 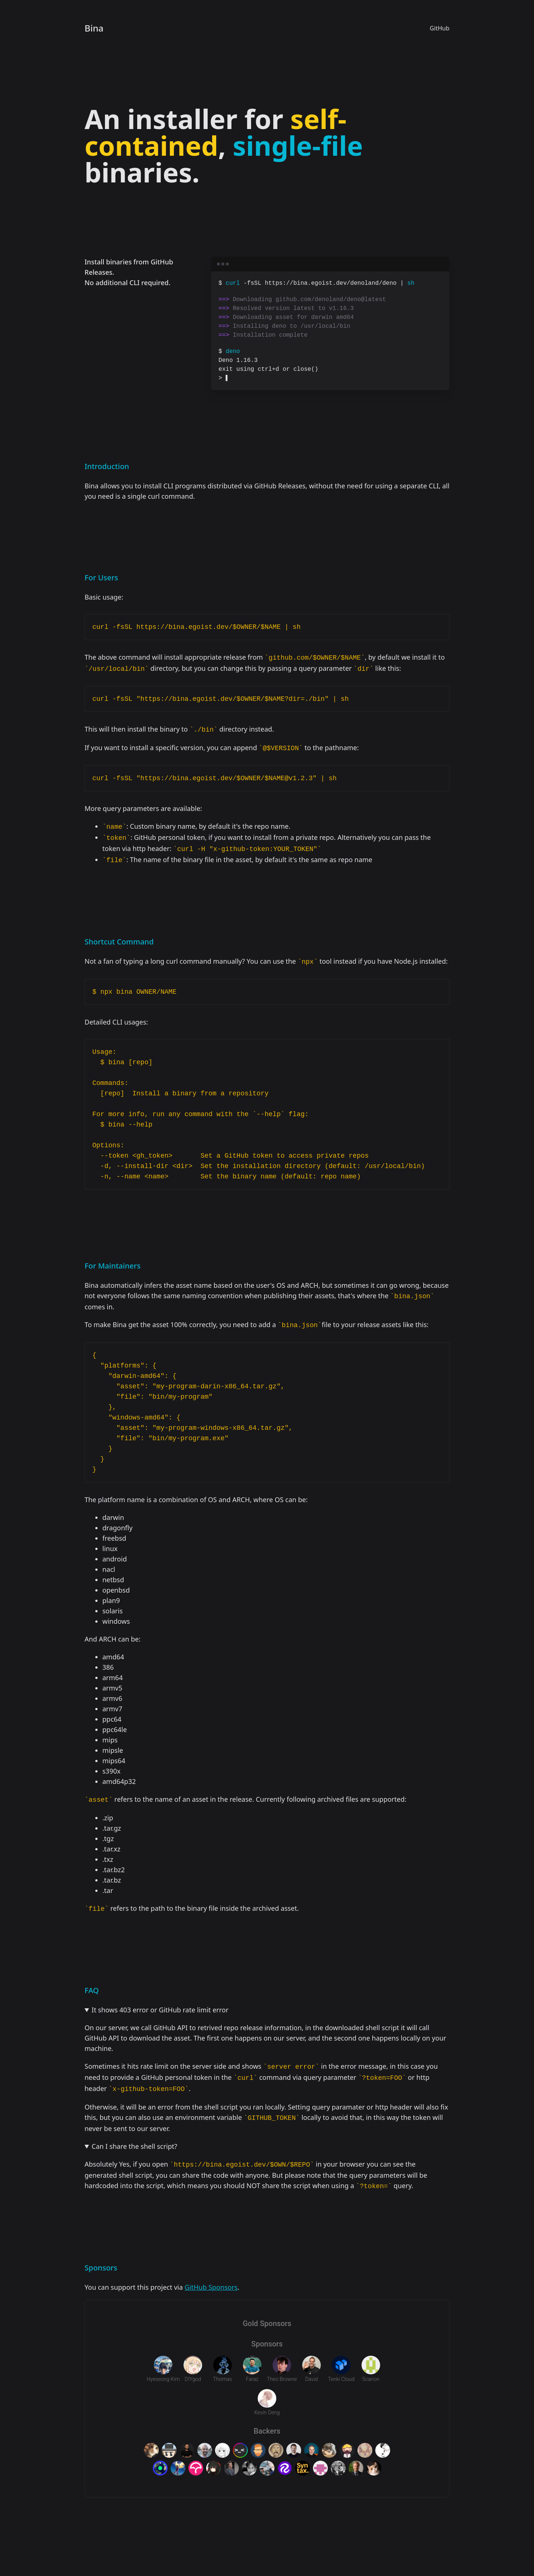 What do you see at coordinates (231, 1285) in the screenshot?
I see `infers the asset name based on the user's OS and ARCH` at bounding box center [231, 1285].